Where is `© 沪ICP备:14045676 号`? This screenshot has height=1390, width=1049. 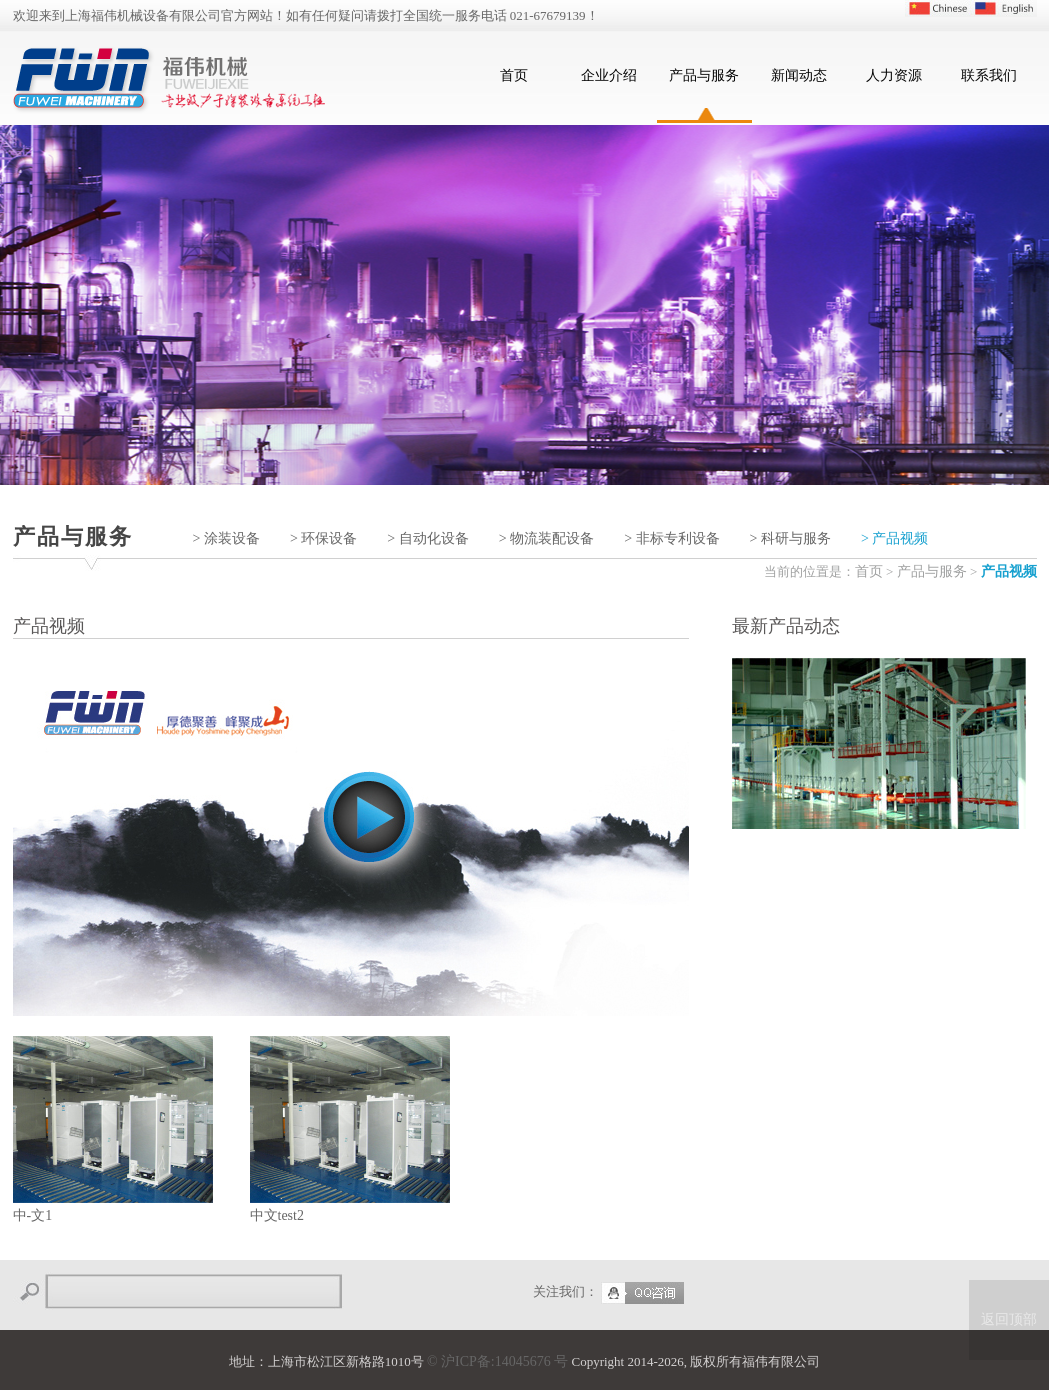 © 沪ICP备:14045676 号 is located at coordinates (497, 1361).